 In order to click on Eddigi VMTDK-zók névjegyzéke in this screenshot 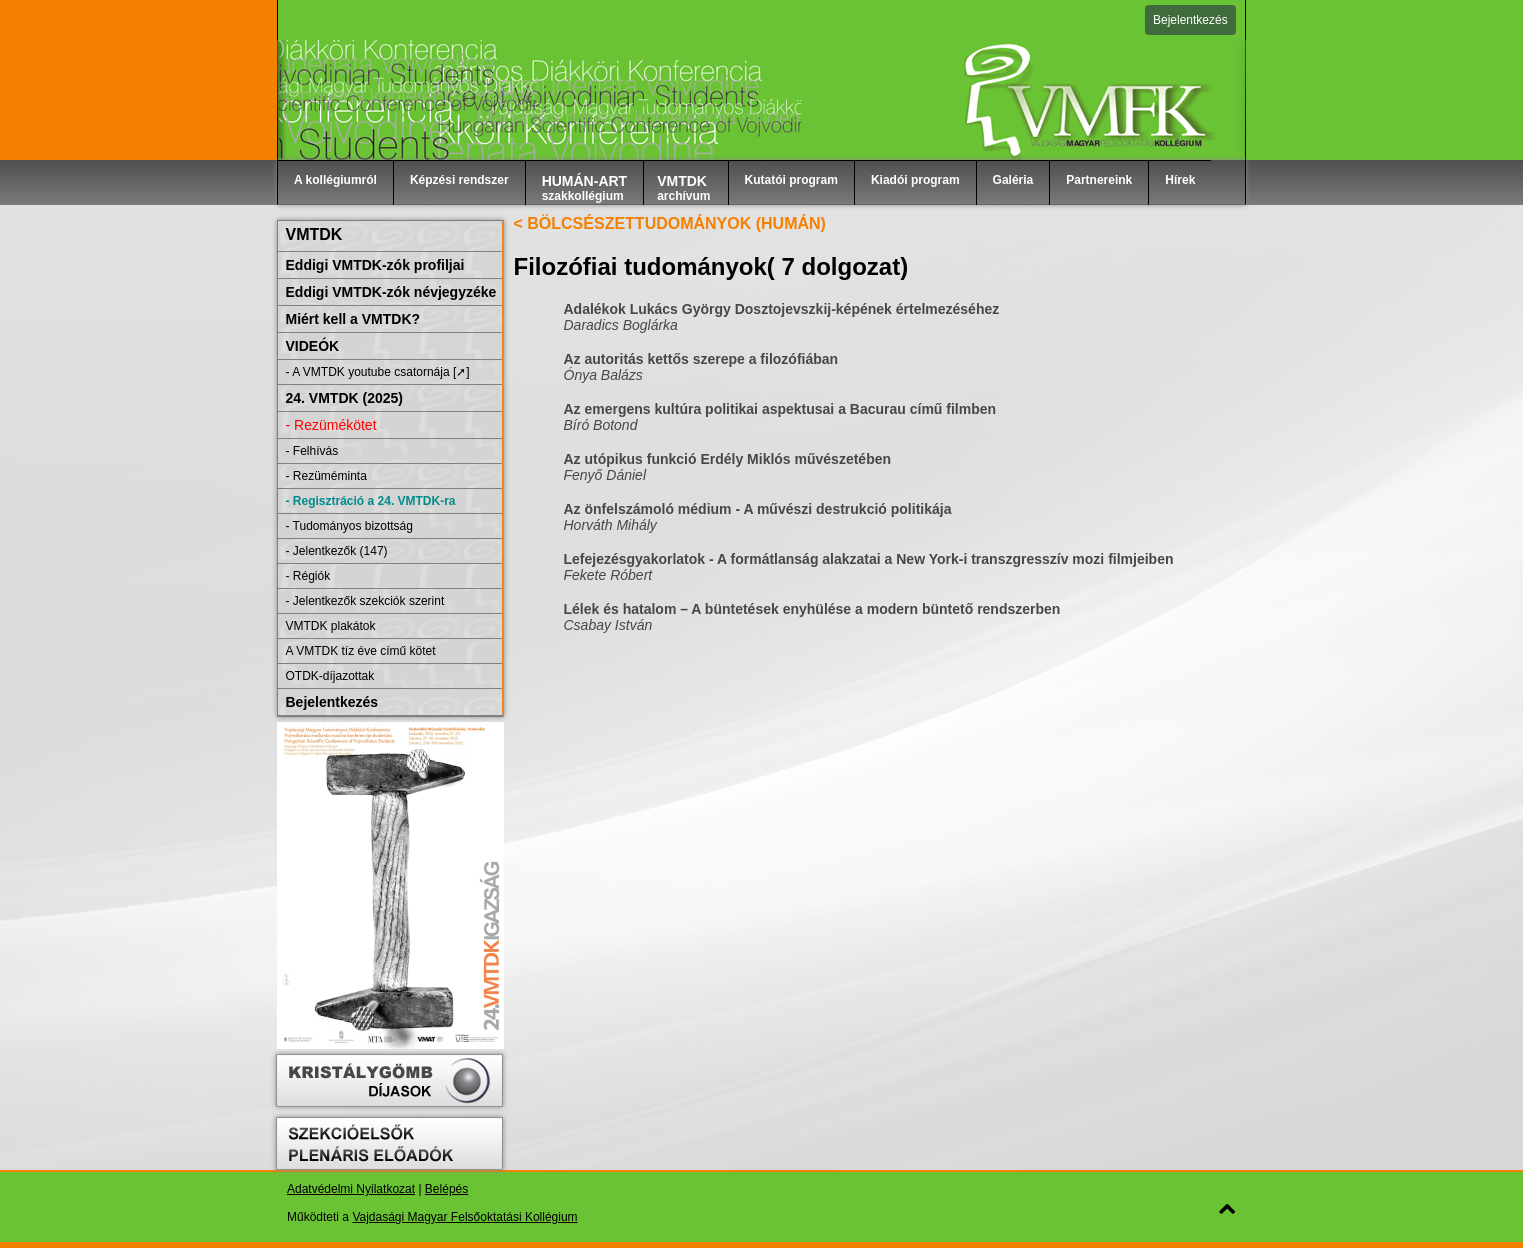, I will do `click(391, 292)`.